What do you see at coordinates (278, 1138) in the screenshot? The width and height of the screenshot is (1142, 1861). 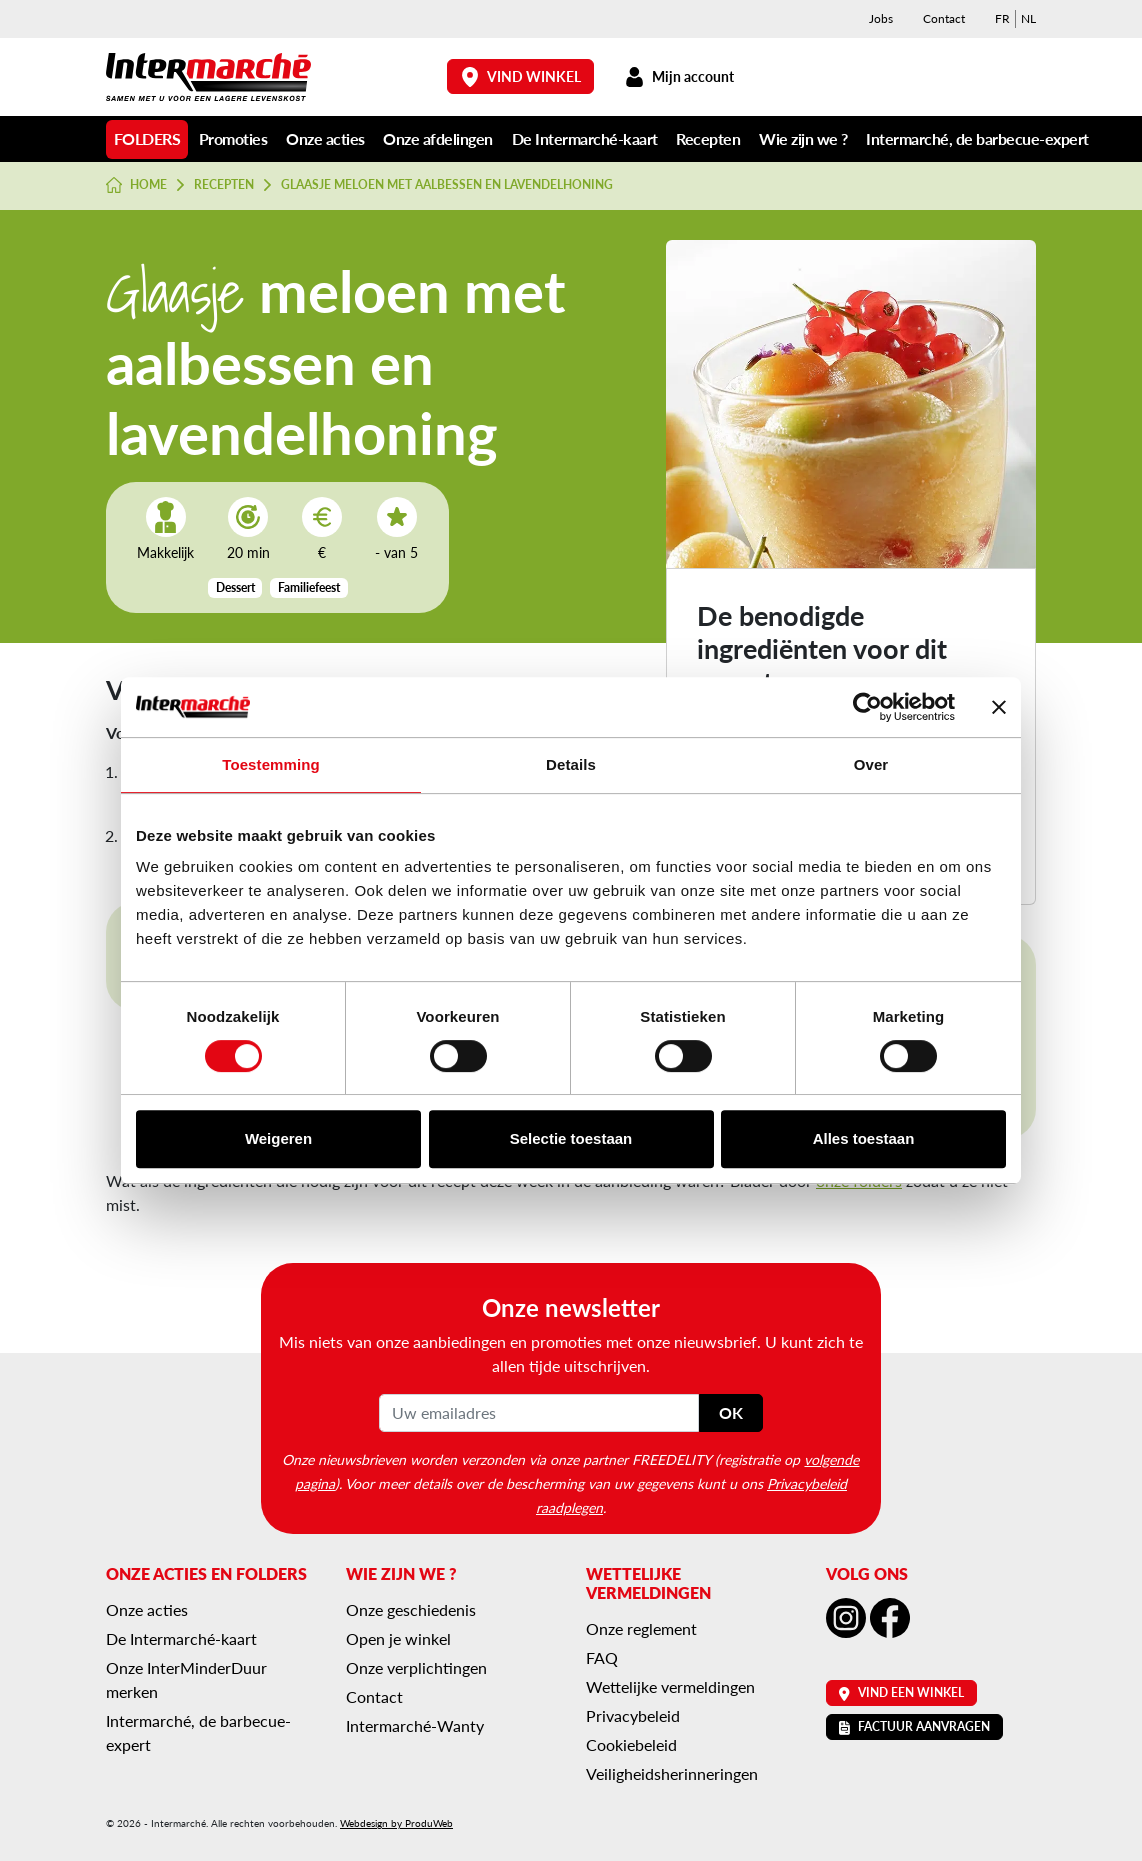 I see `Weigeren` at bounding box center [278, 1138].